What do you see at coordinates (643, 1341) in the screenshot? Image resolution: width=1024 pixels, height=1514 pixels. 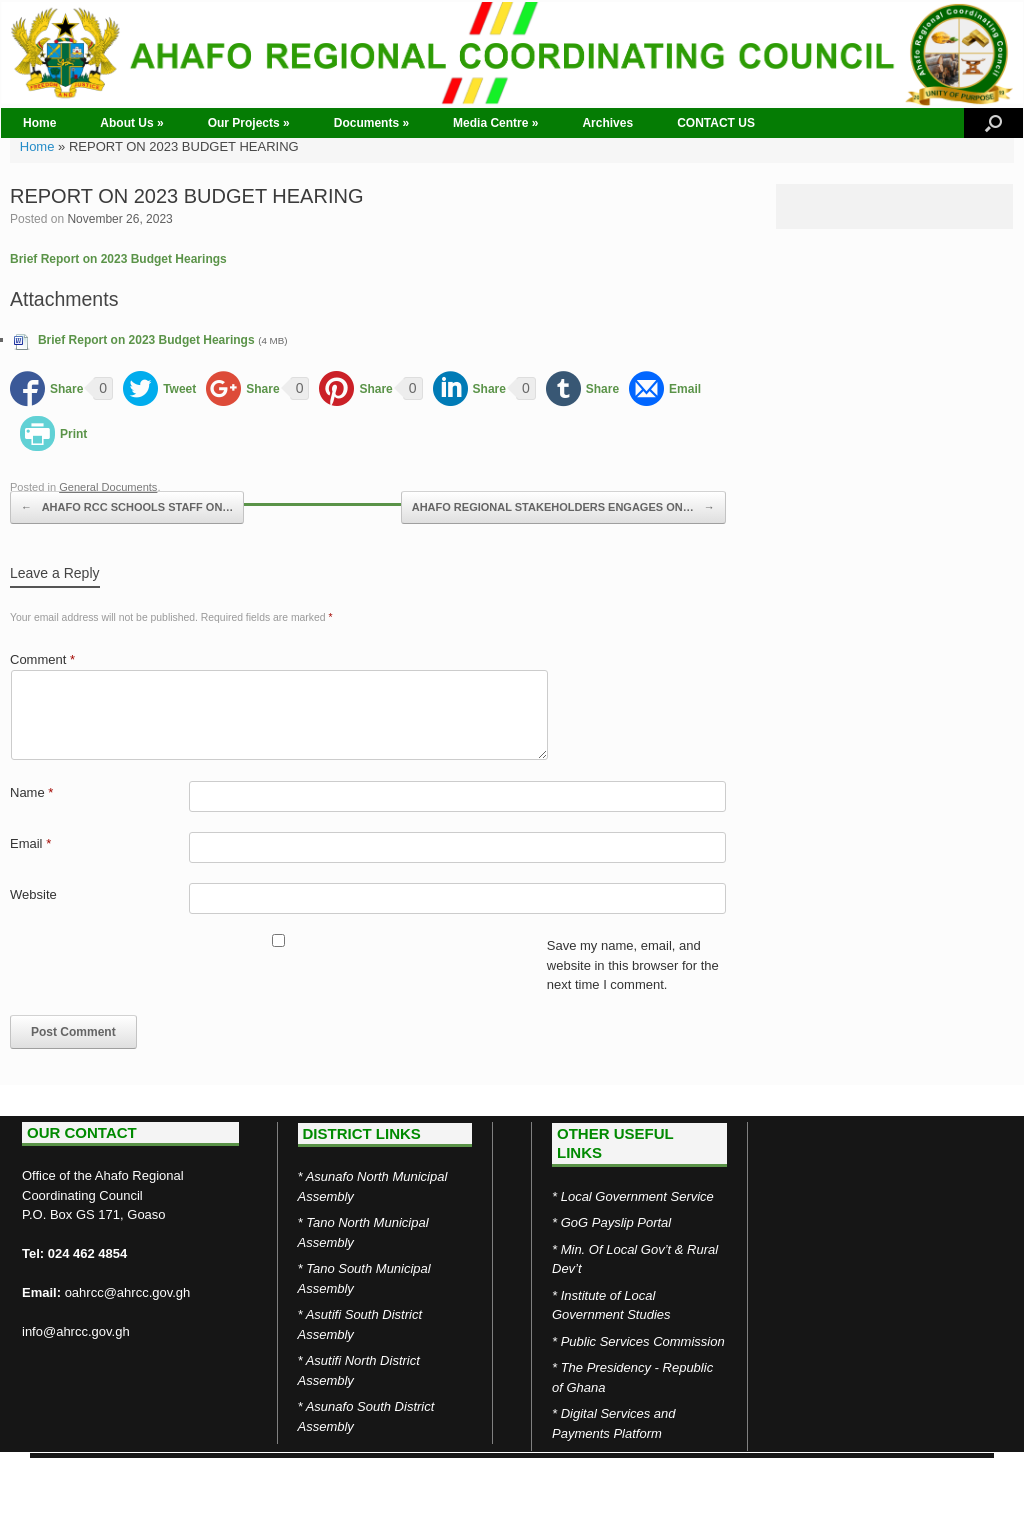 I see `Public Services Commission` at bounding box center [643, 1341].